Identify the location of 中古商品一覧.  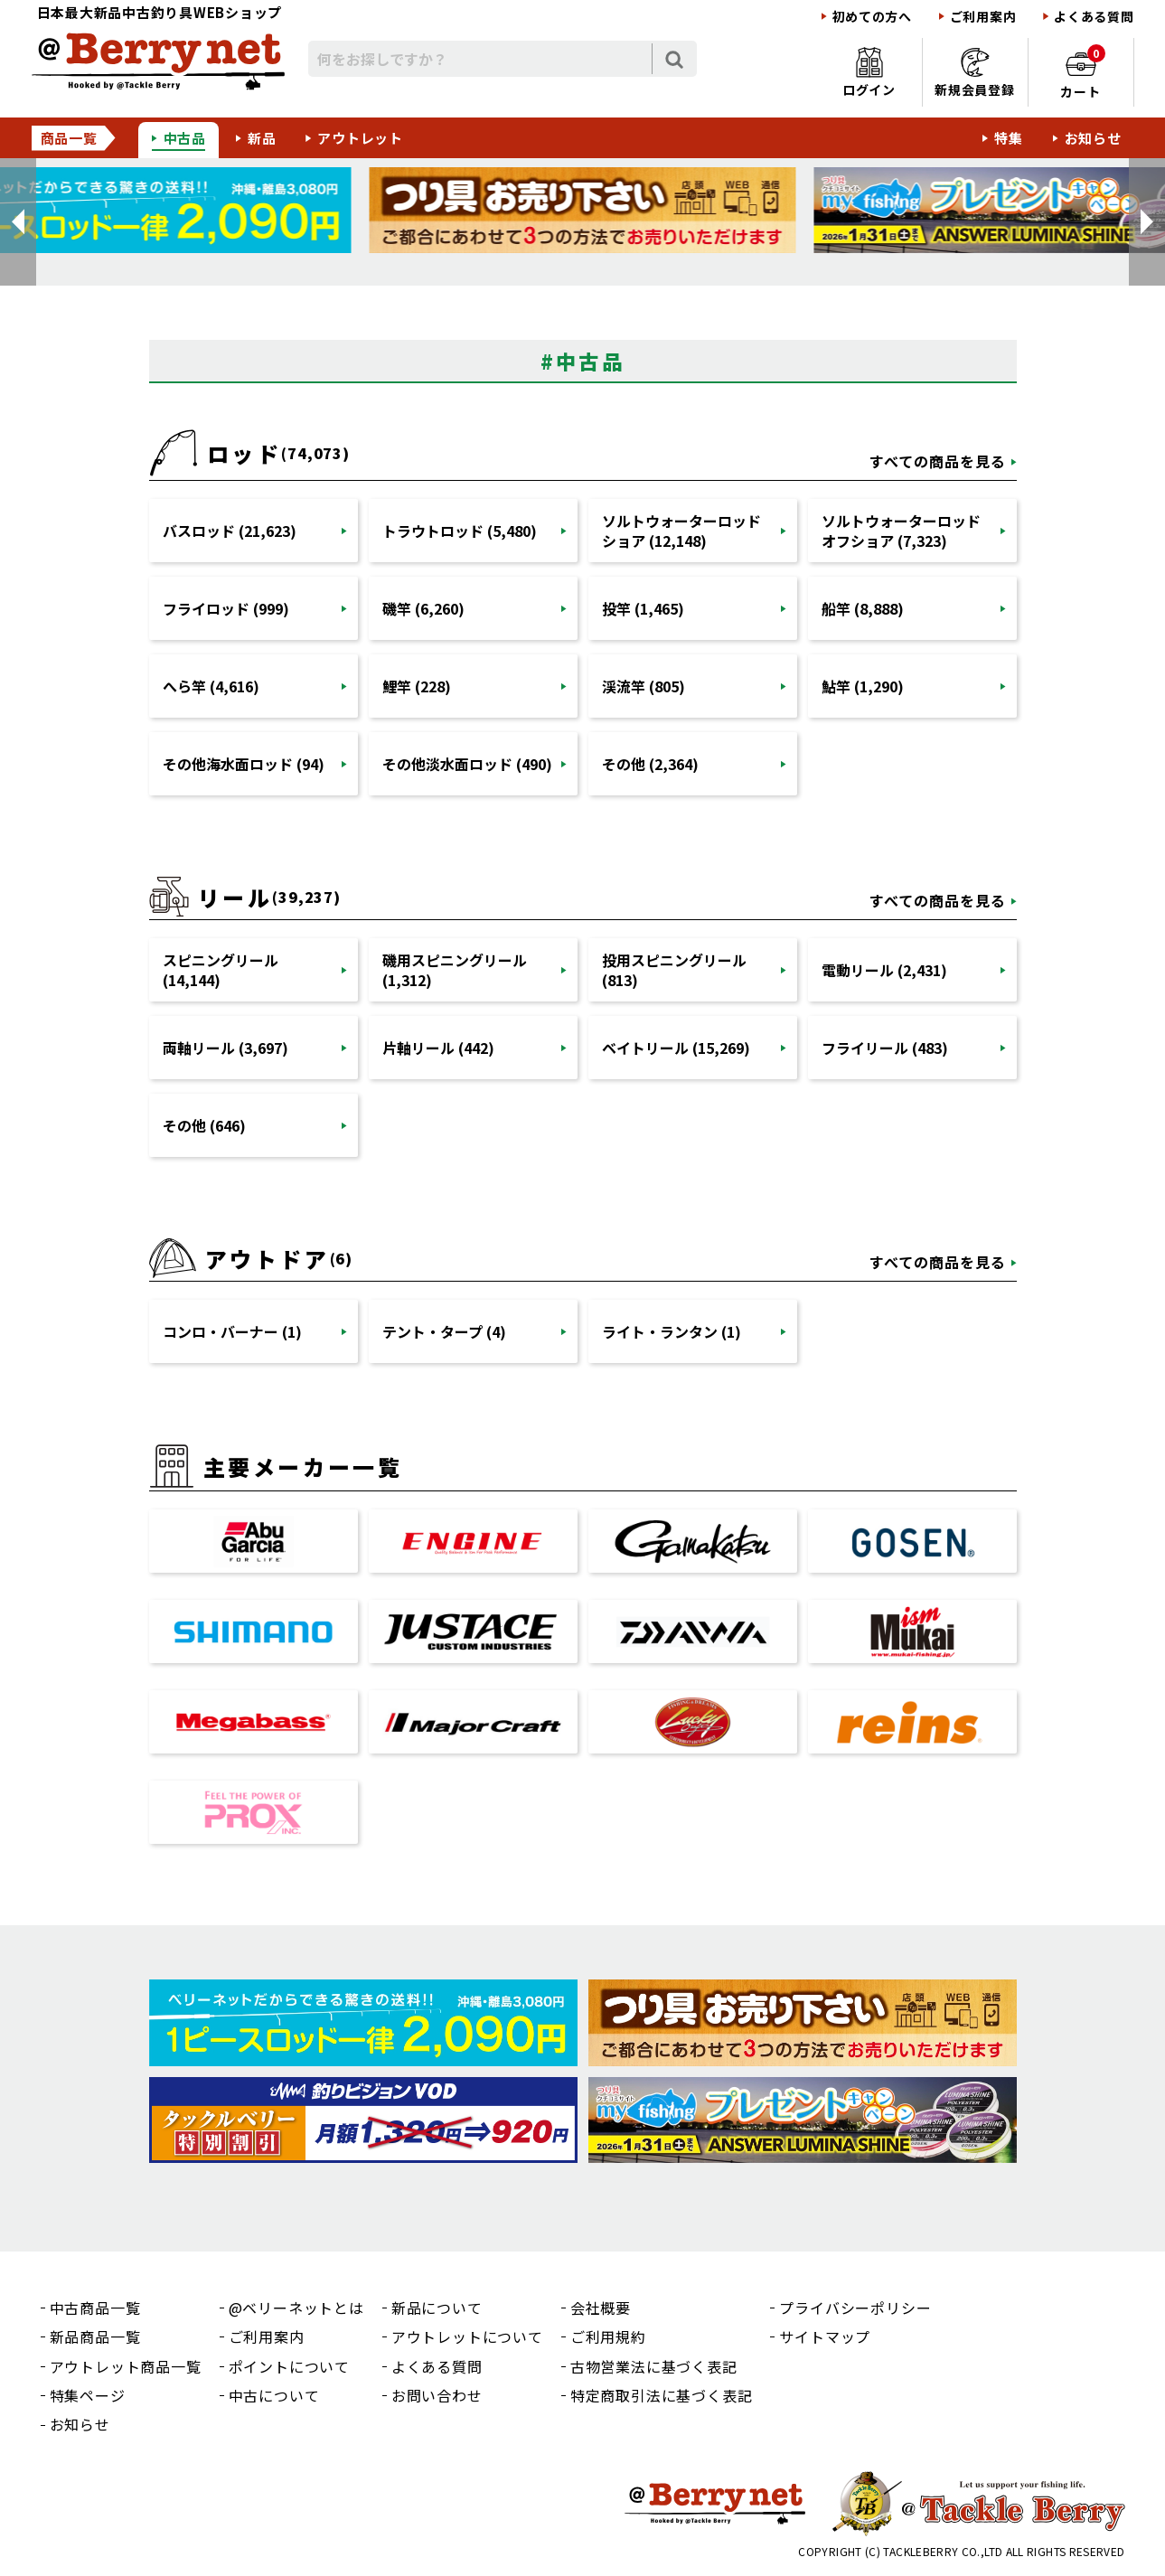
(95, 2307).